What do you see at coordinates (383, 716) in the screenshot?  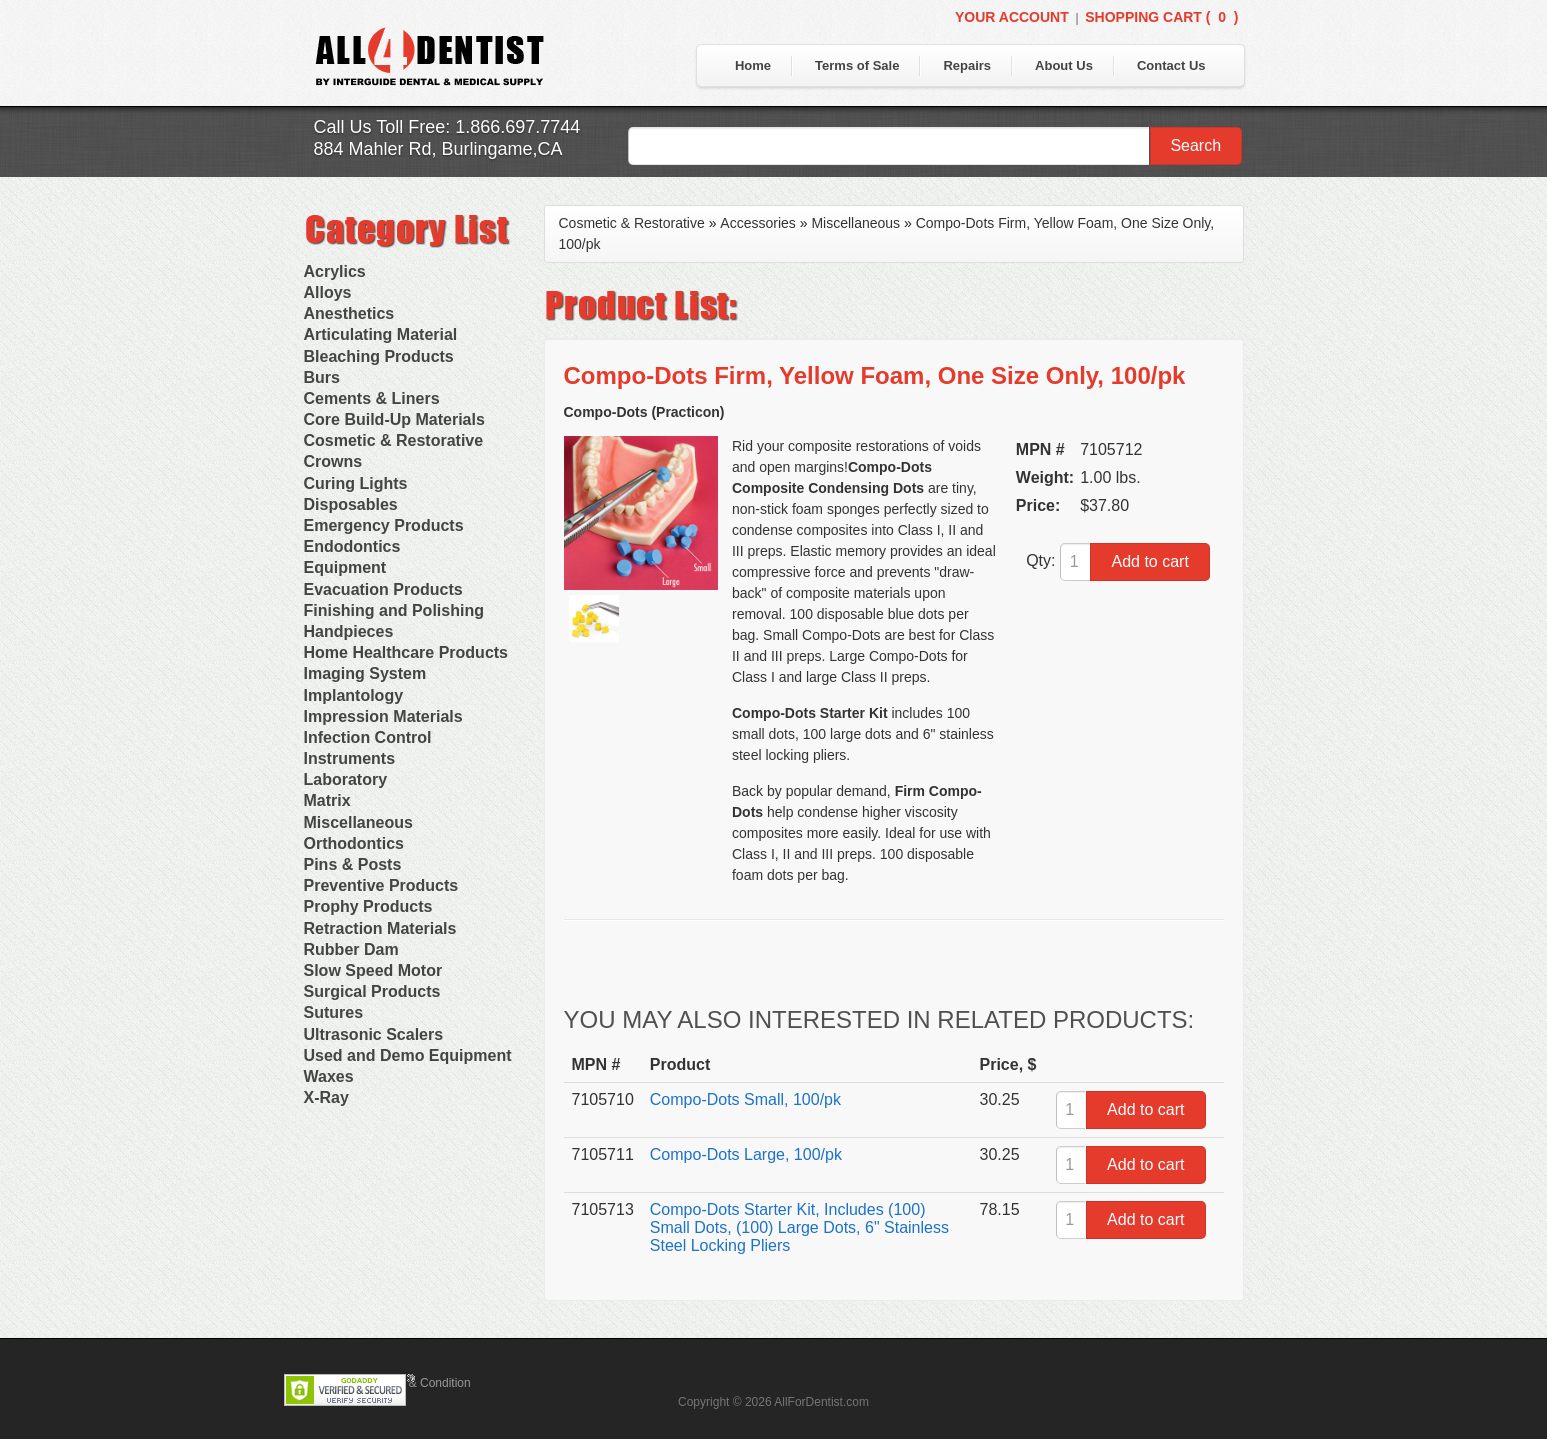 I see `Impression Materials` at bounding box center [383, 716].